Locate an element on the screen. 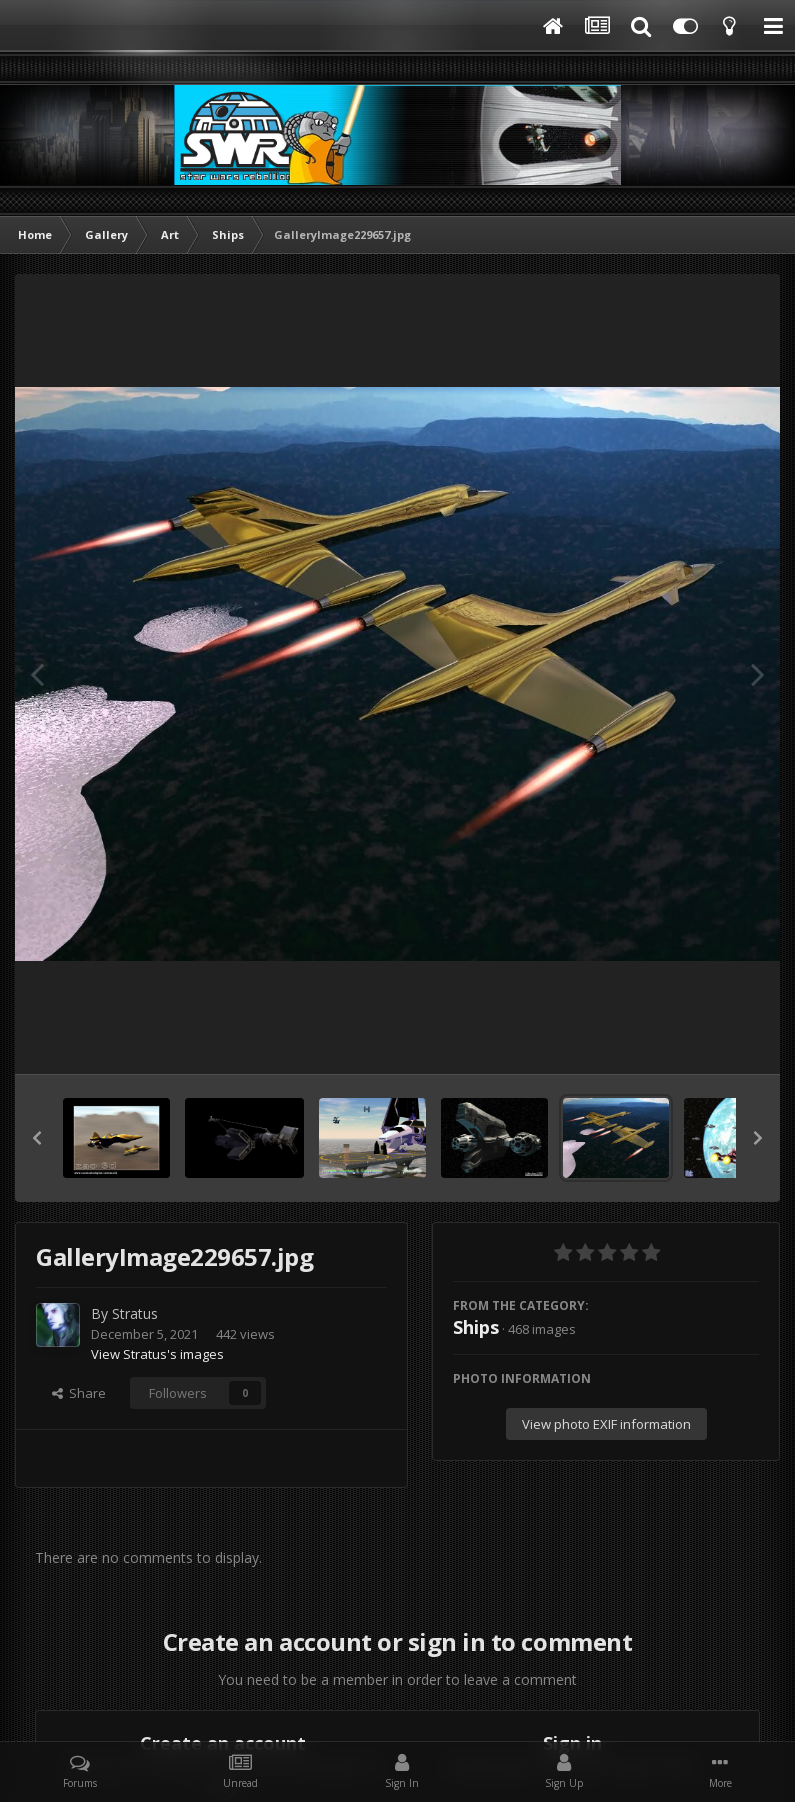  View photo EXIF information is located at coordinates (606, 1424).